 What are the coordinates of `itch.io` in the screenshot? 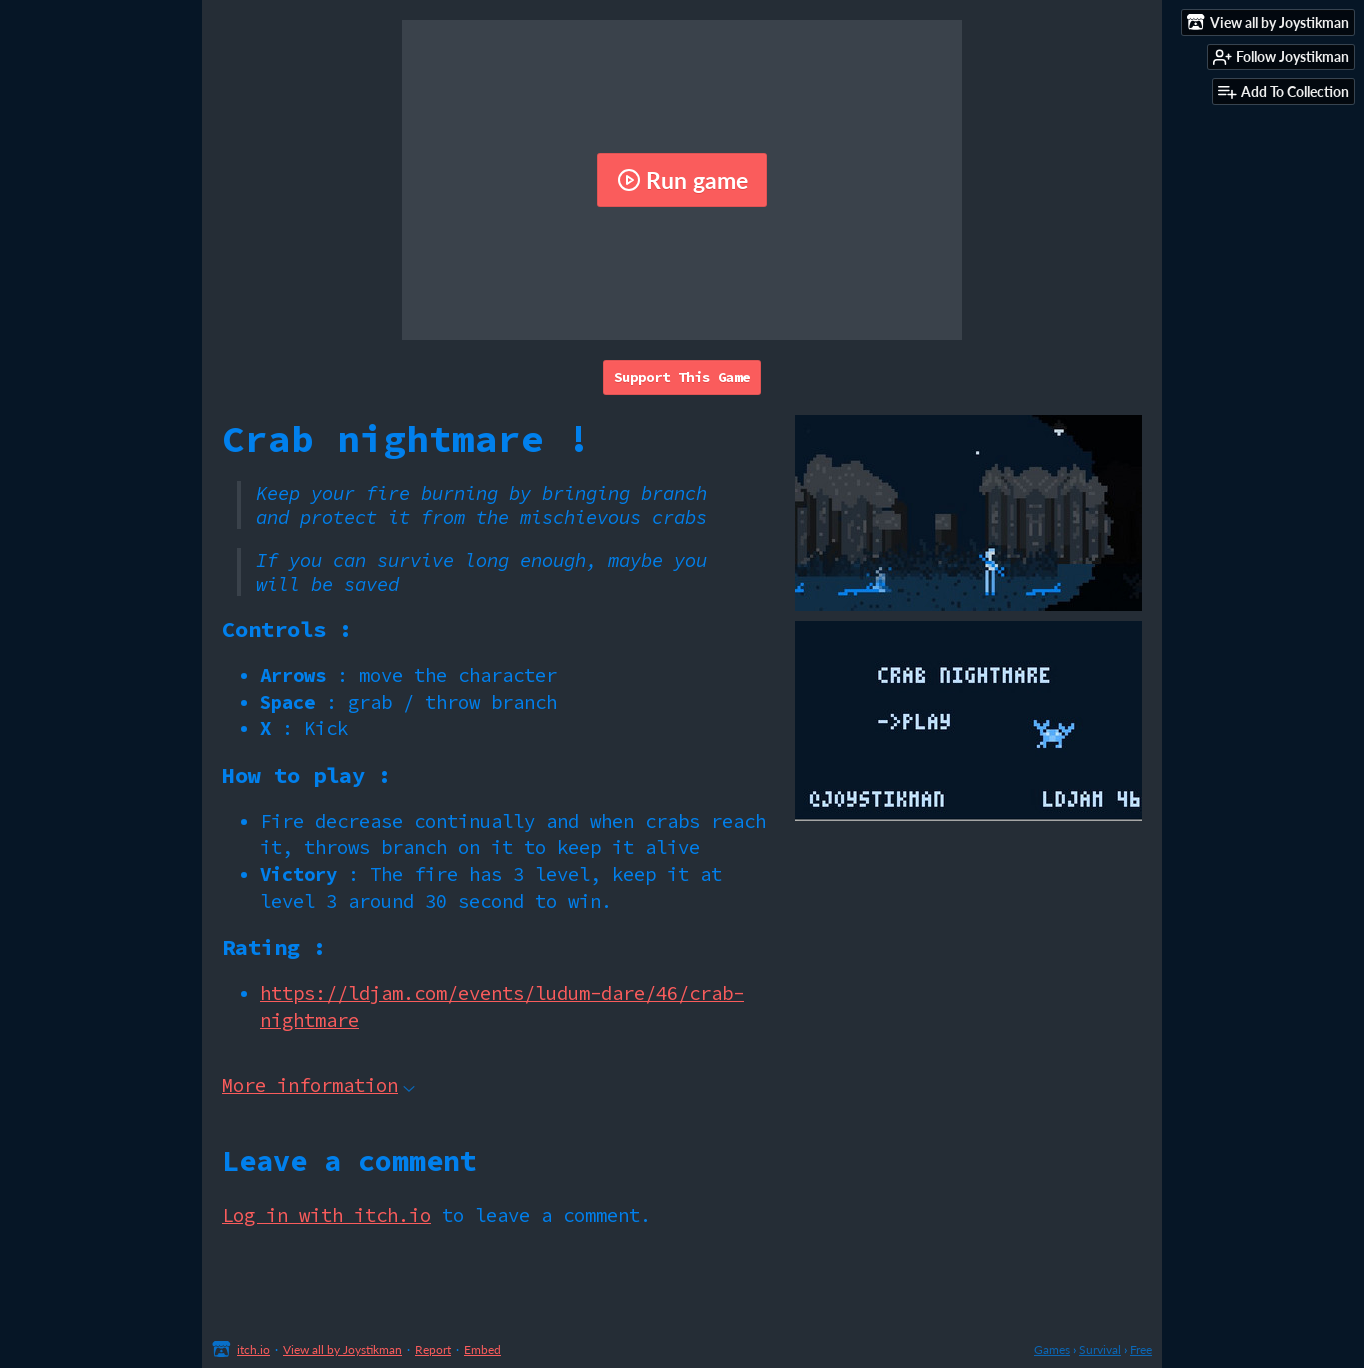 It's located at (253, 1349).